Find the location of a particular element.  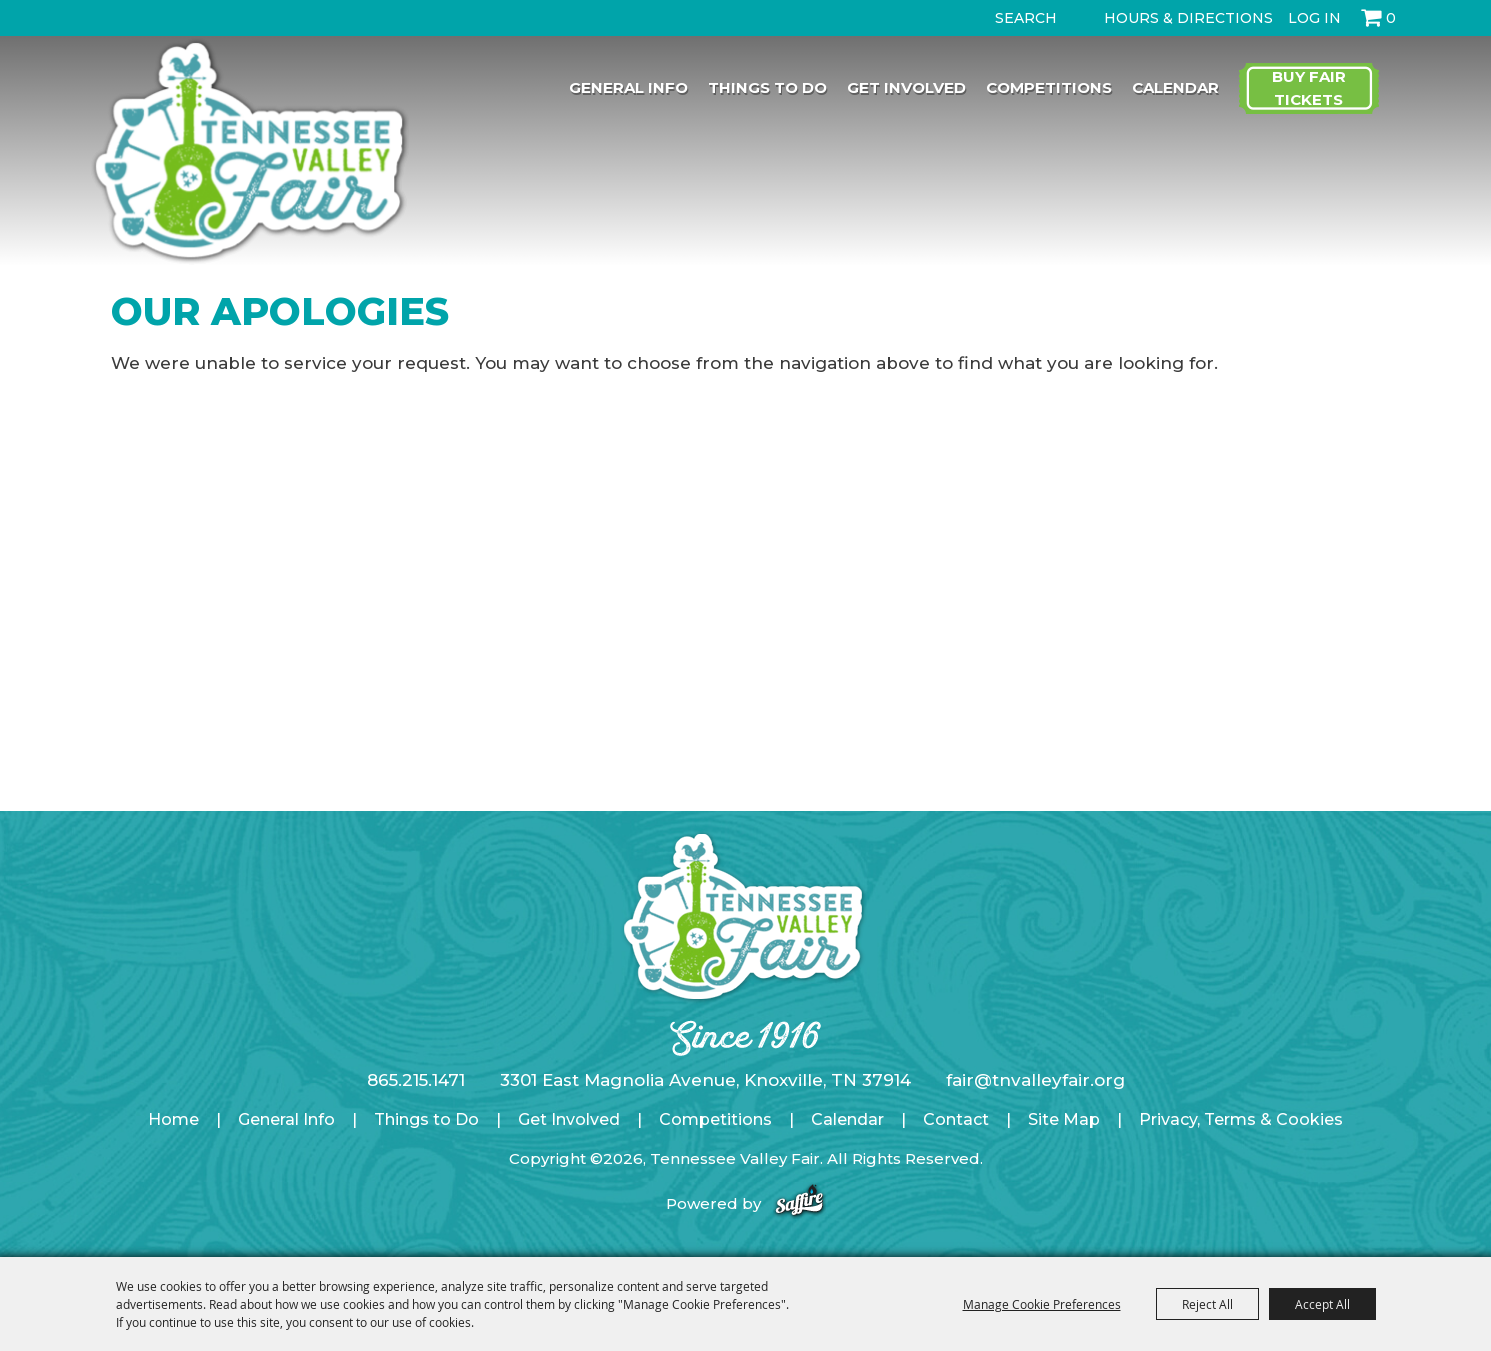

Get Involved is located at coordinates (906, 87).